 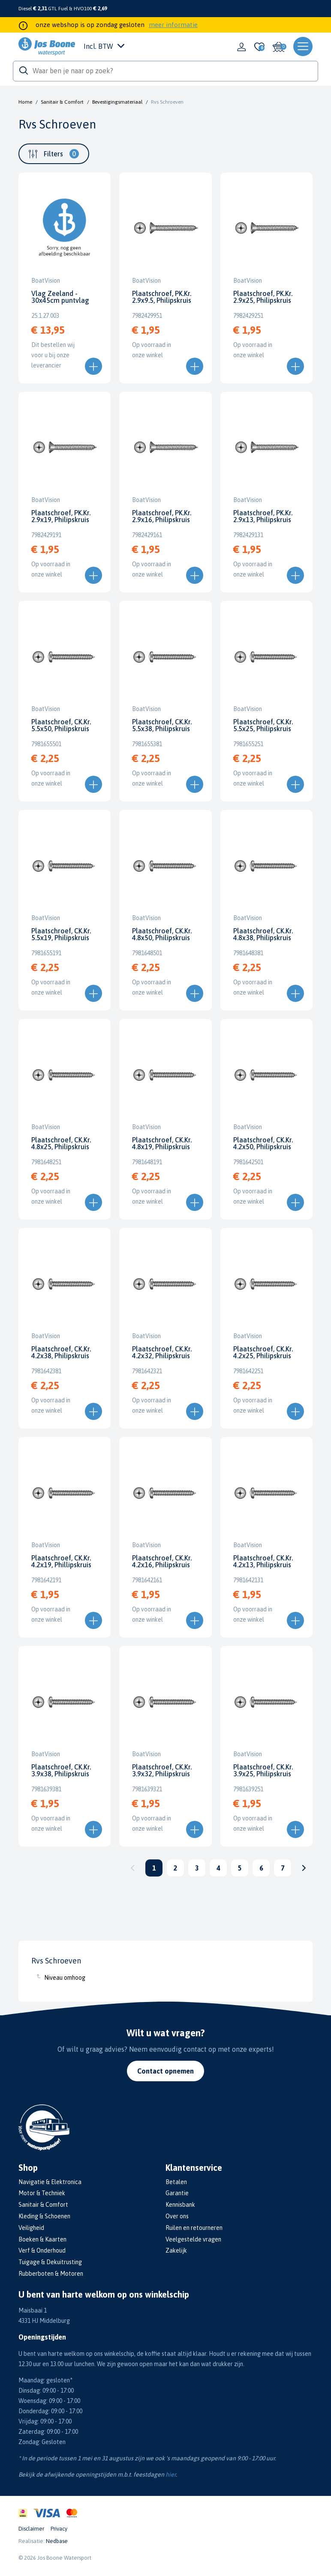 What do you see at coordinates (31, 2528) in the screenshot?
I see `Disclaimer` at bounding box center [31, 2528].